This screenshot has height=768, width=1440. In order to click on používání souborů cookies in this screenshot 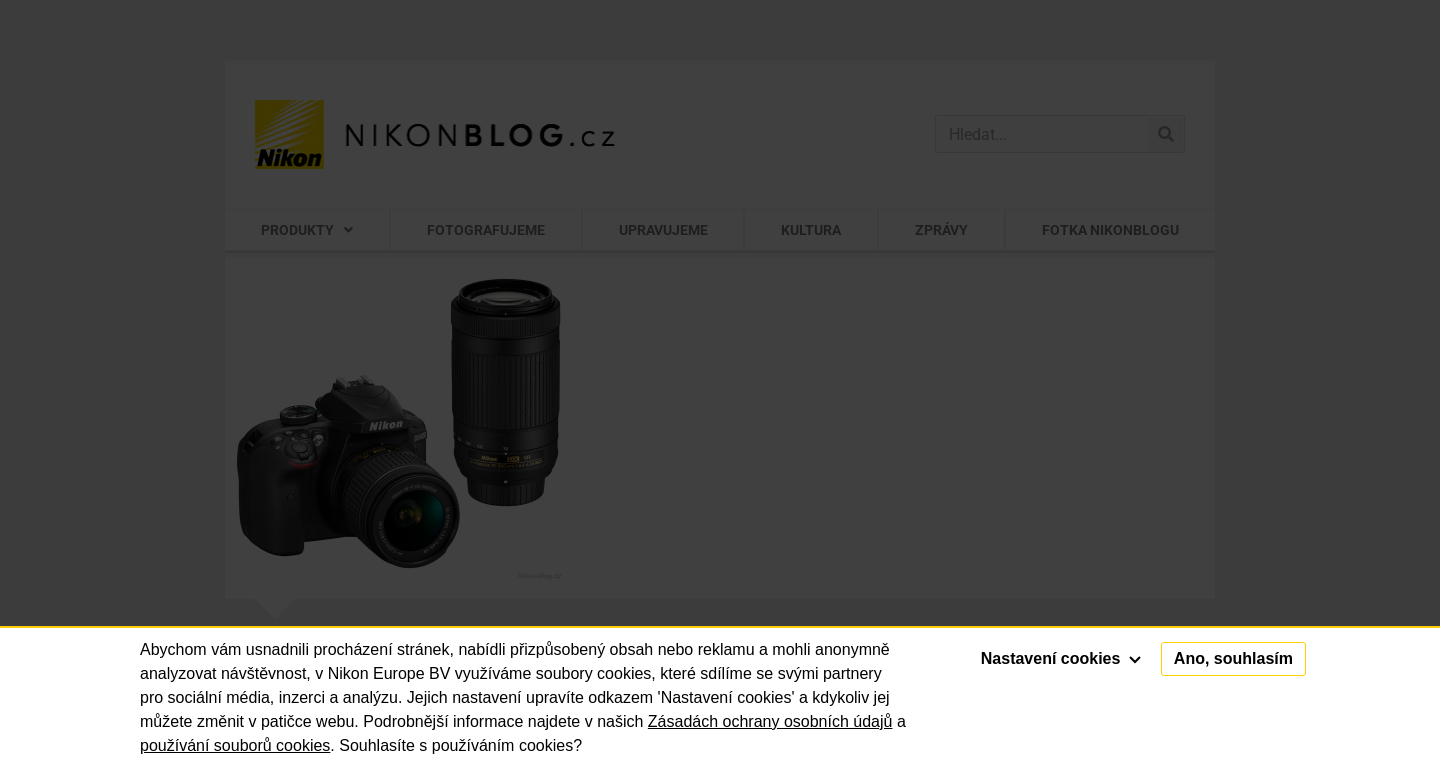, I will do `click(235, 745)`.